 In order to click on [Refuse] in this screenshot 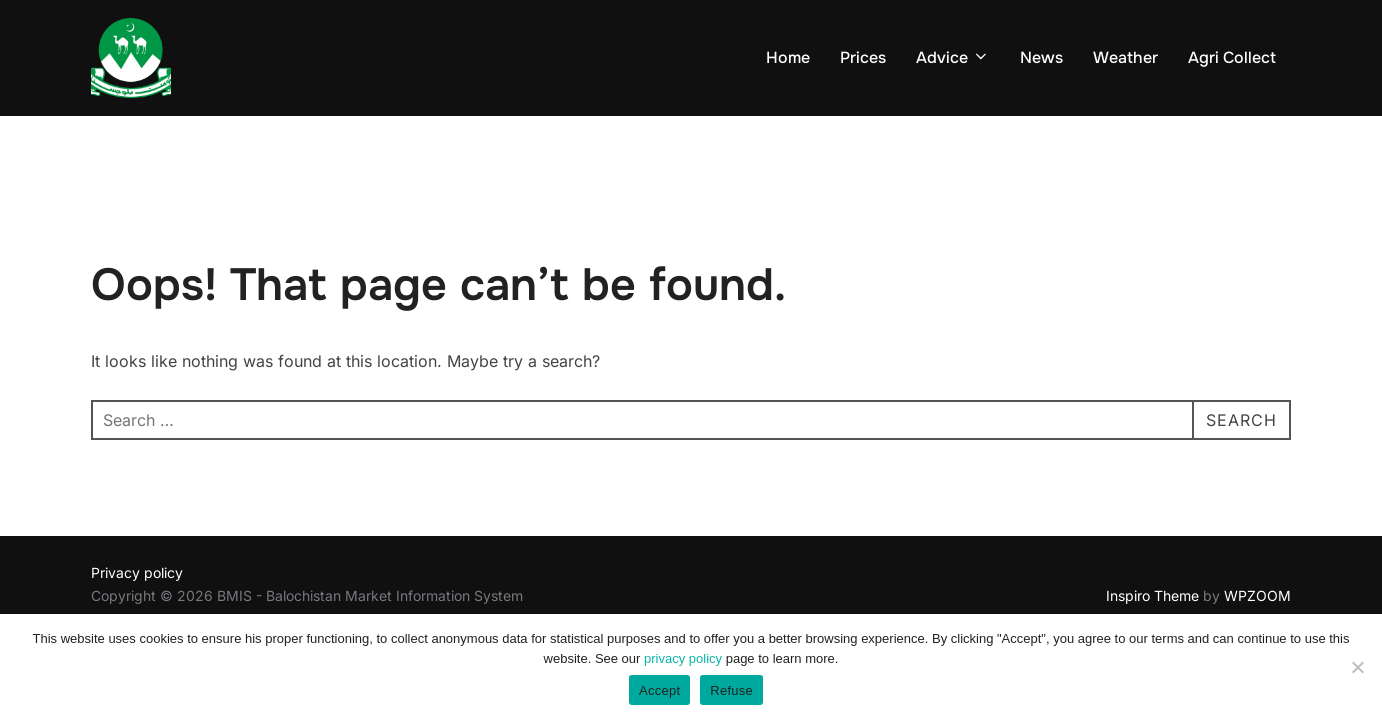, I will do `click(1357, 667)`.